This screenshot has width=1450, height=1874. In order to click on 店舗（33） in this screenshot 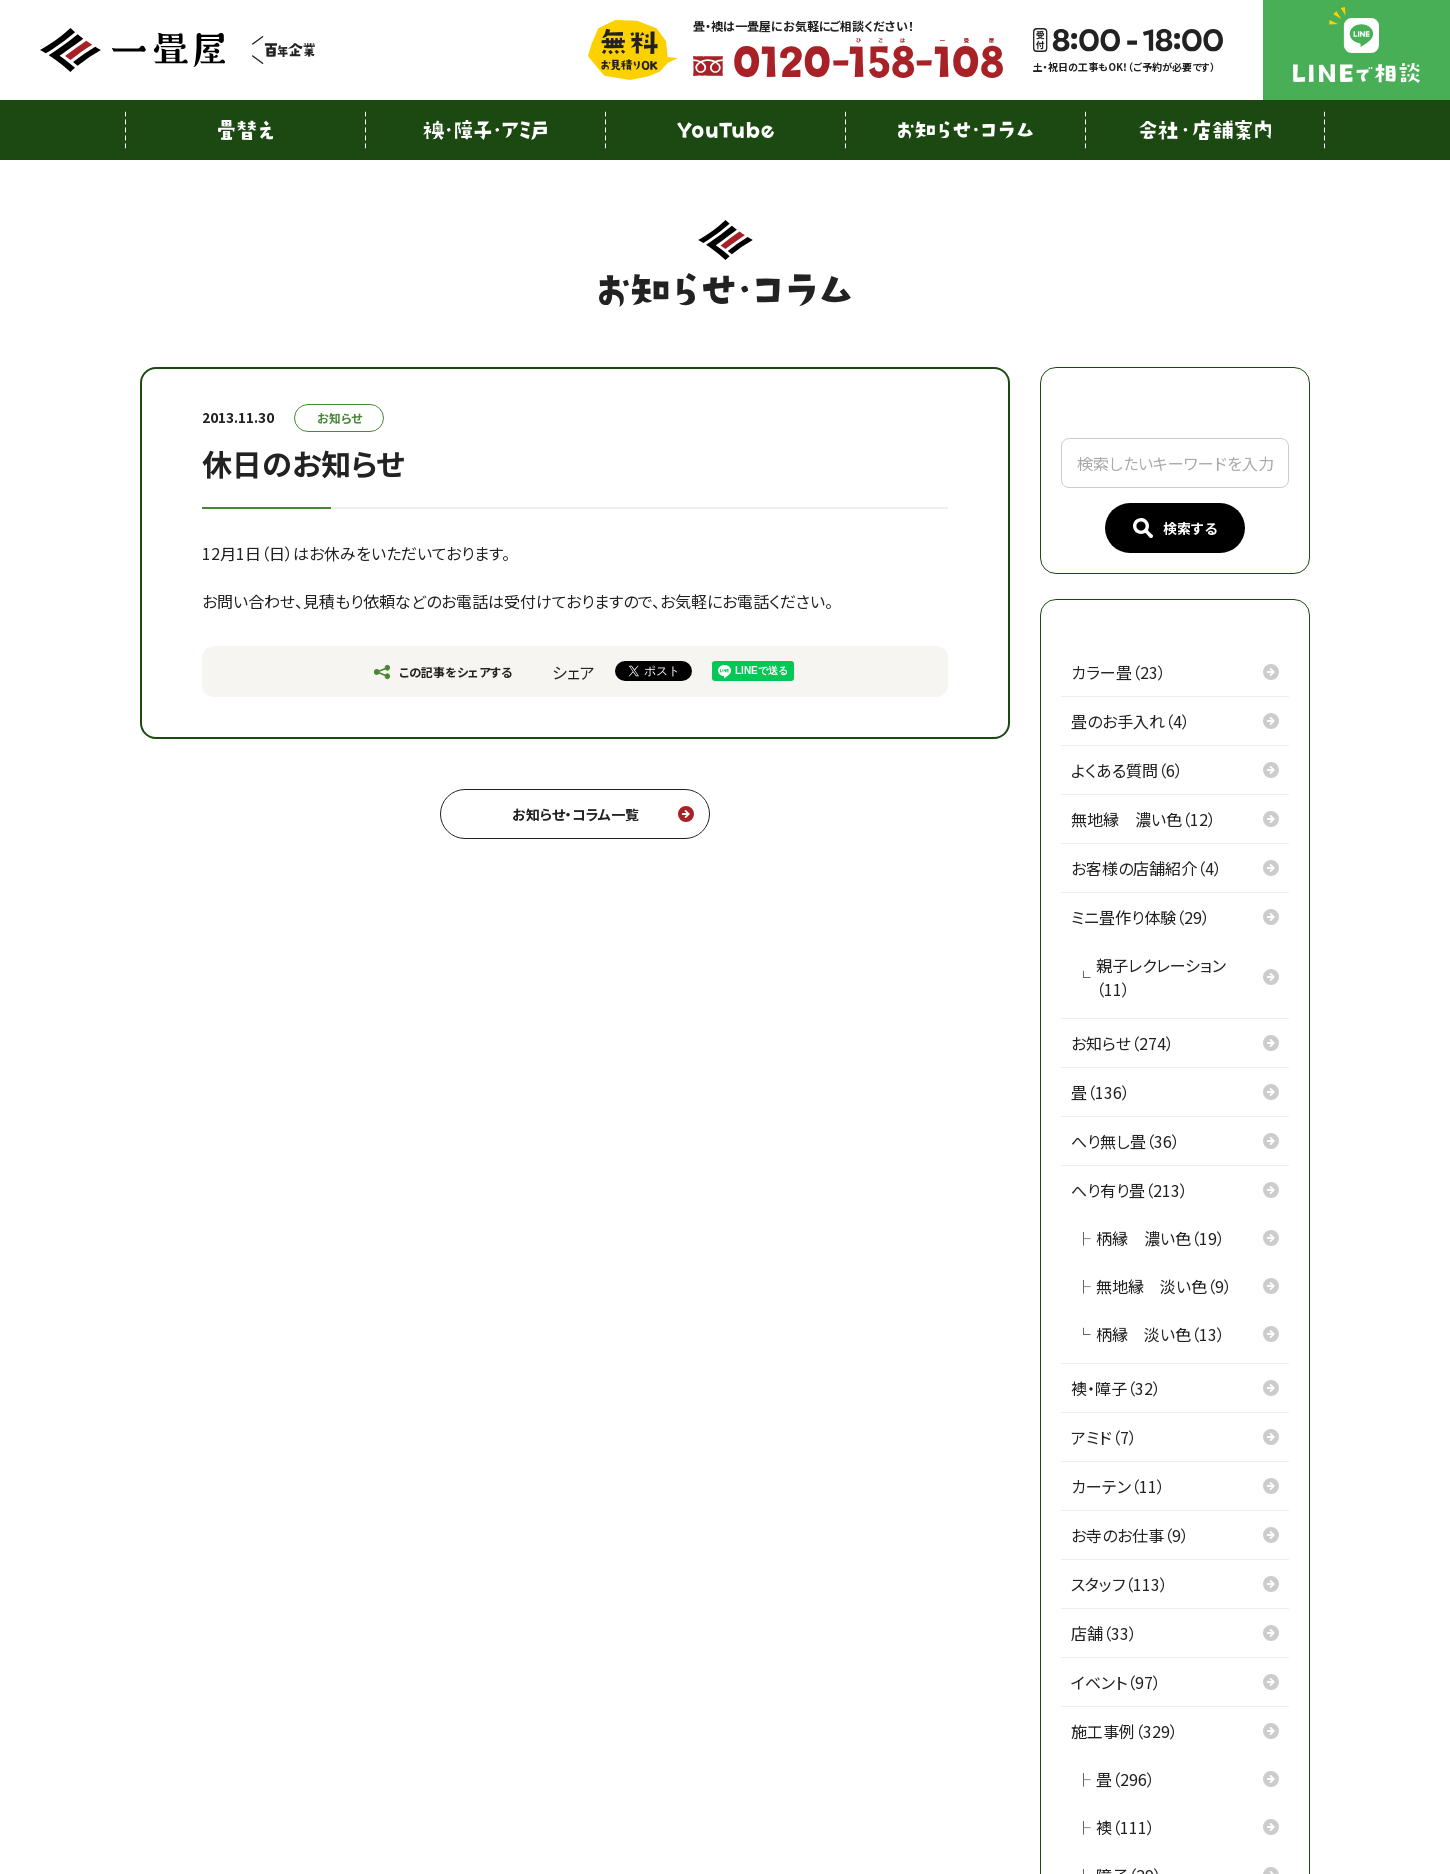, I will do `click(1104, 1633)`.